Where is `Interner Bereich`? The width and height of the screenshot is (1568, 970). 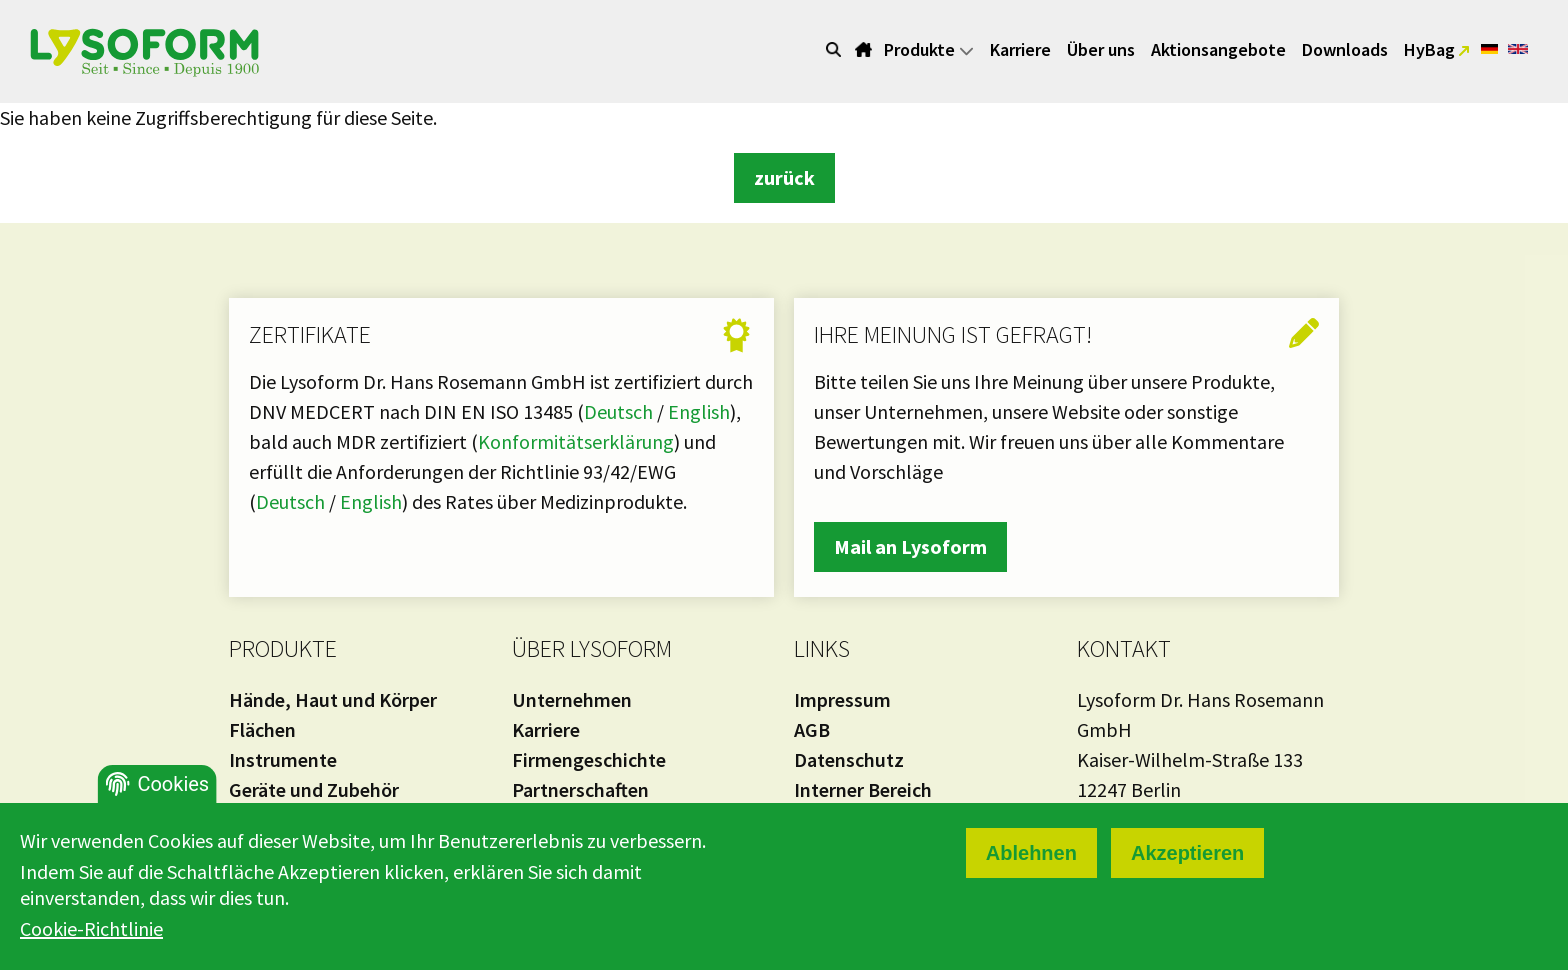 Interner Bereich is located at coordinates (863, 789).